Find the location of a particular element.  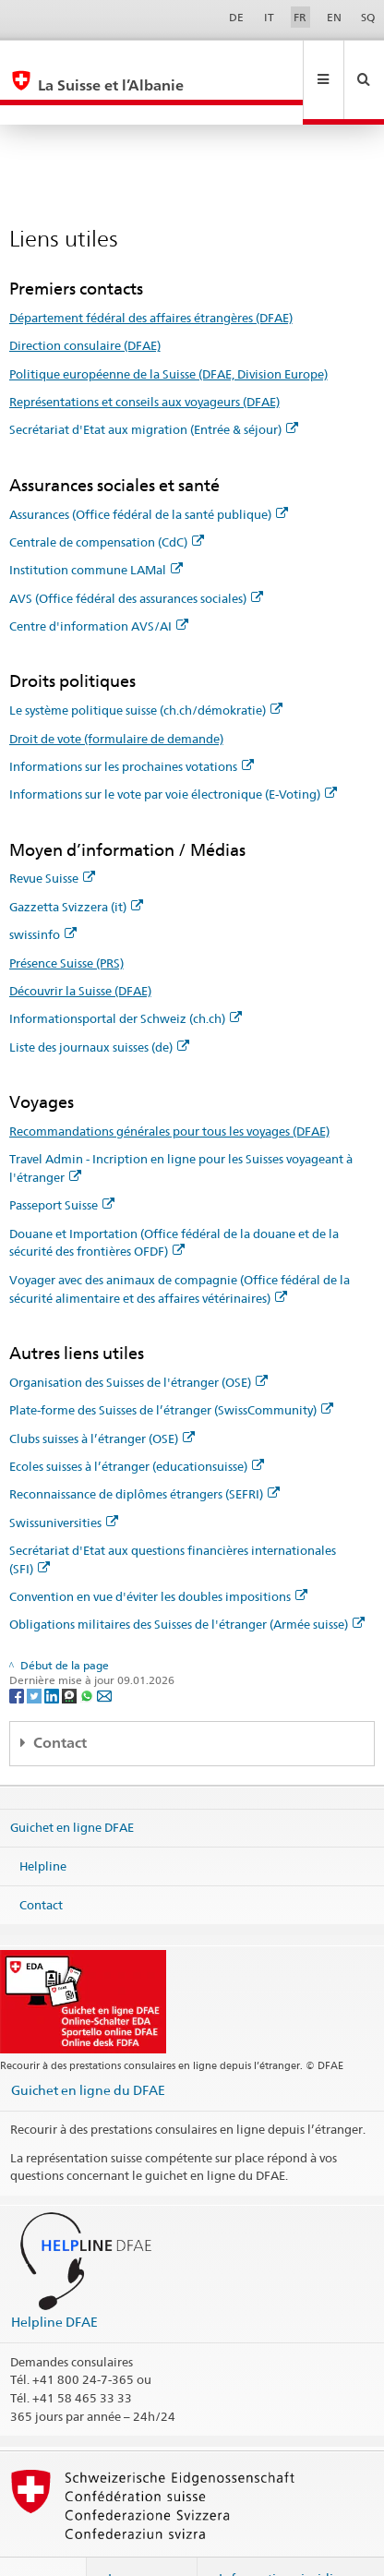

DE is located at coordinates (236, 17).